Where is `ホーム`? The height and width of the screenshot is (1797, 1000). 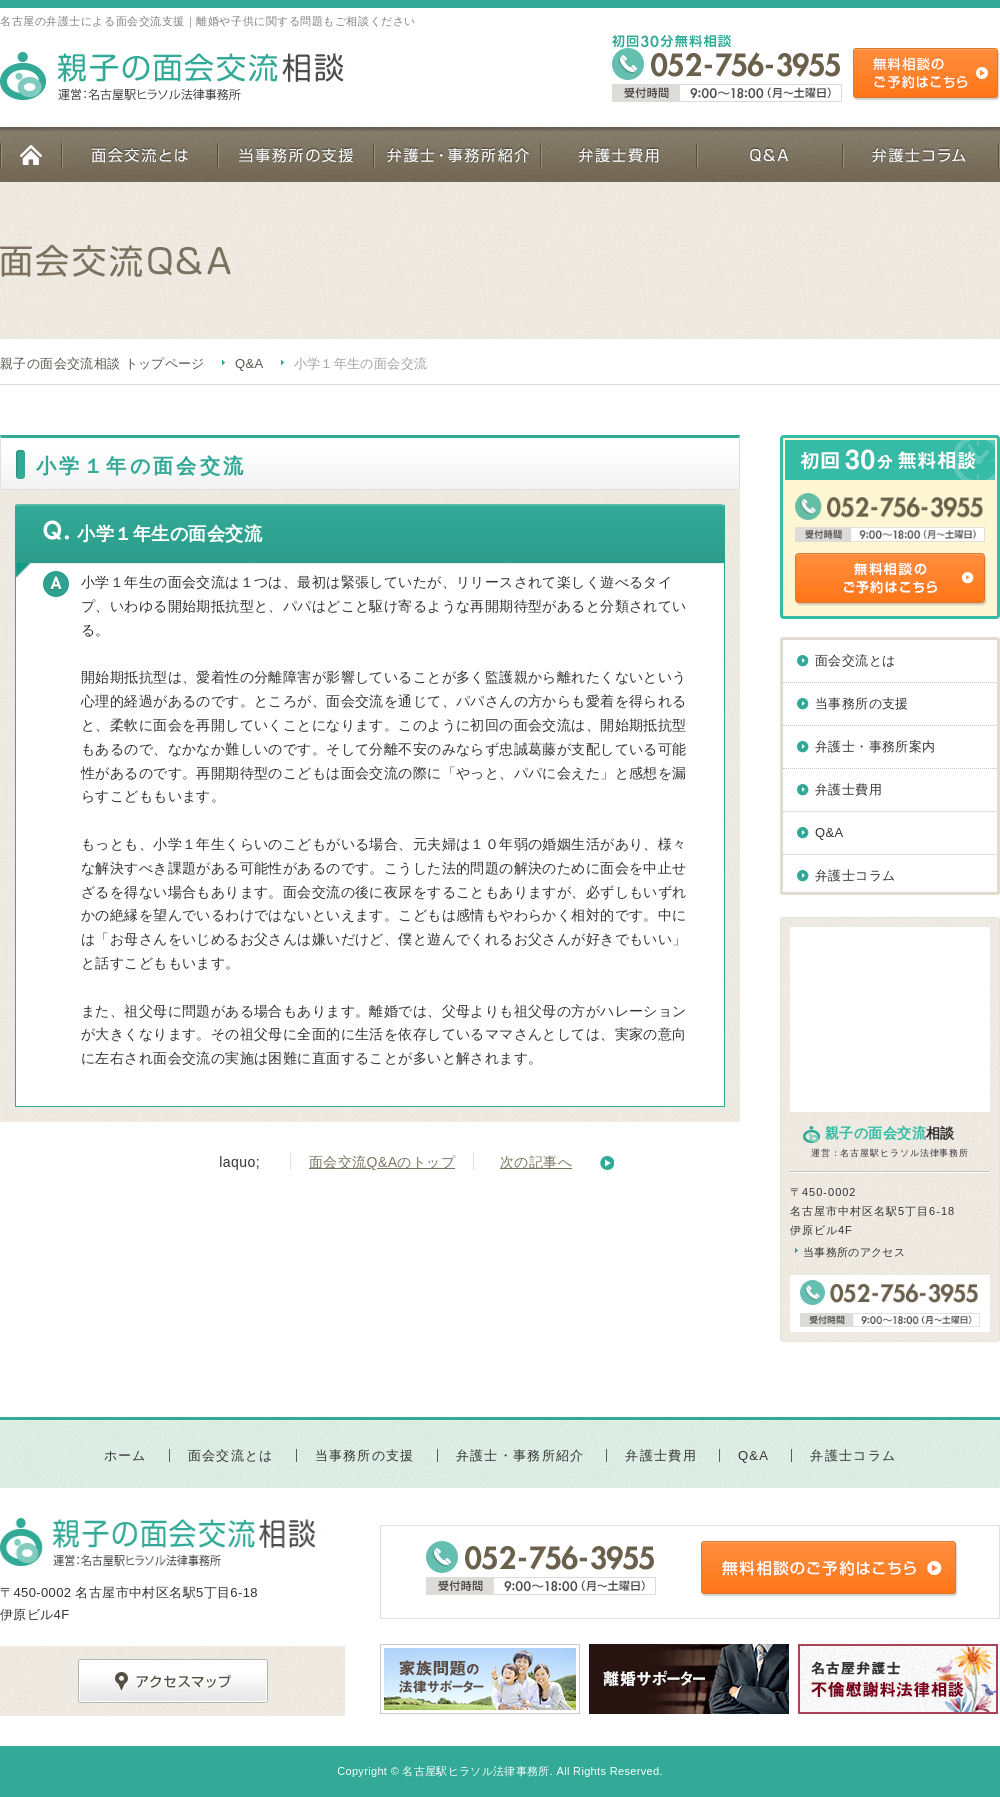 ホーム is located at coordinates (30, 154).